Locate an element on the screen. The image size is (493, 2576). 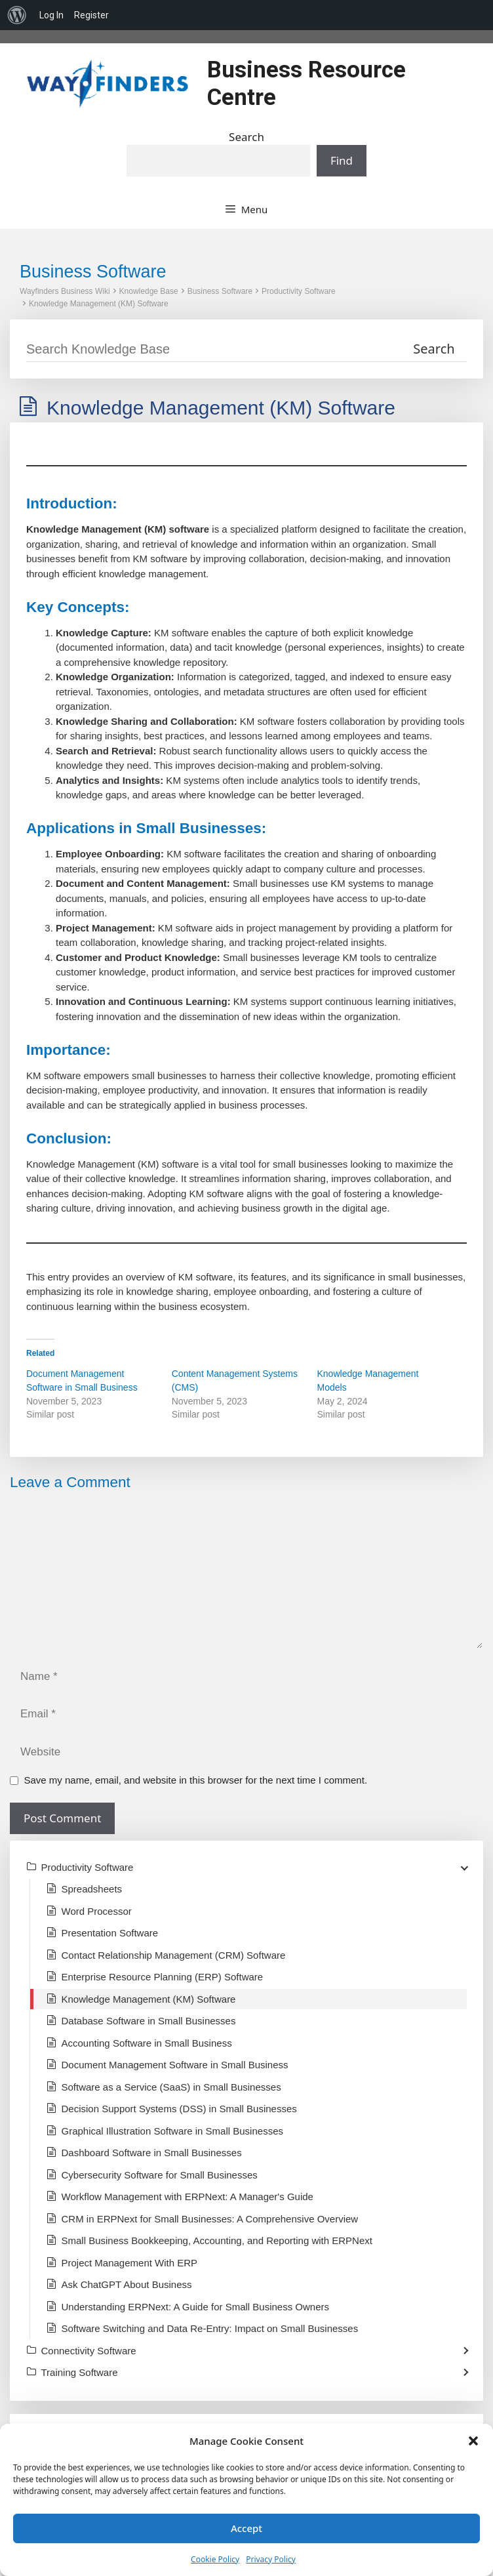
Database Software in Small Businesses is located at coordinates (149, 2020).